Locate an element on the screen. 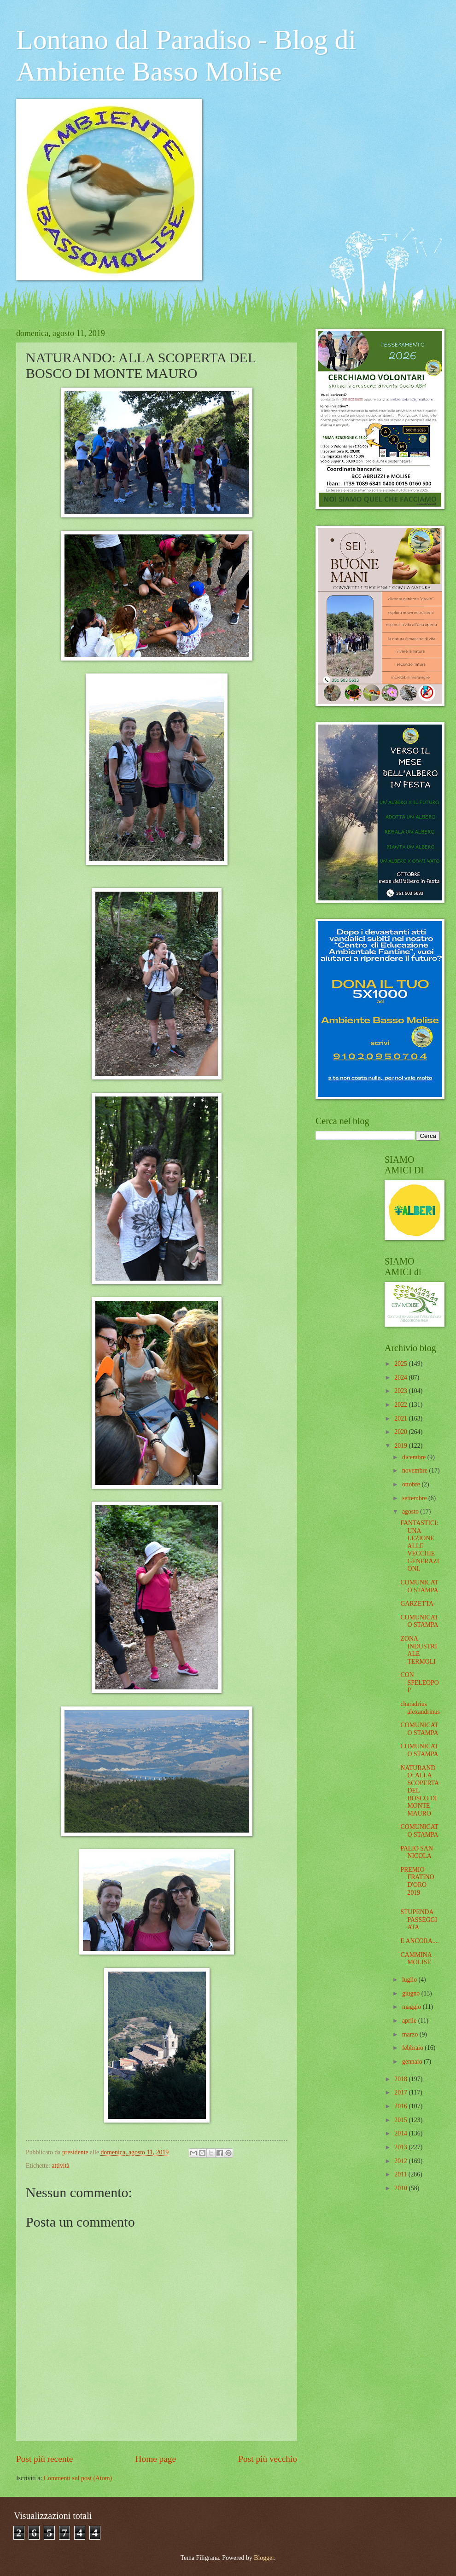 This screenshot has height=2576, width=456. 2016 is located at coordinates (401, 2106).